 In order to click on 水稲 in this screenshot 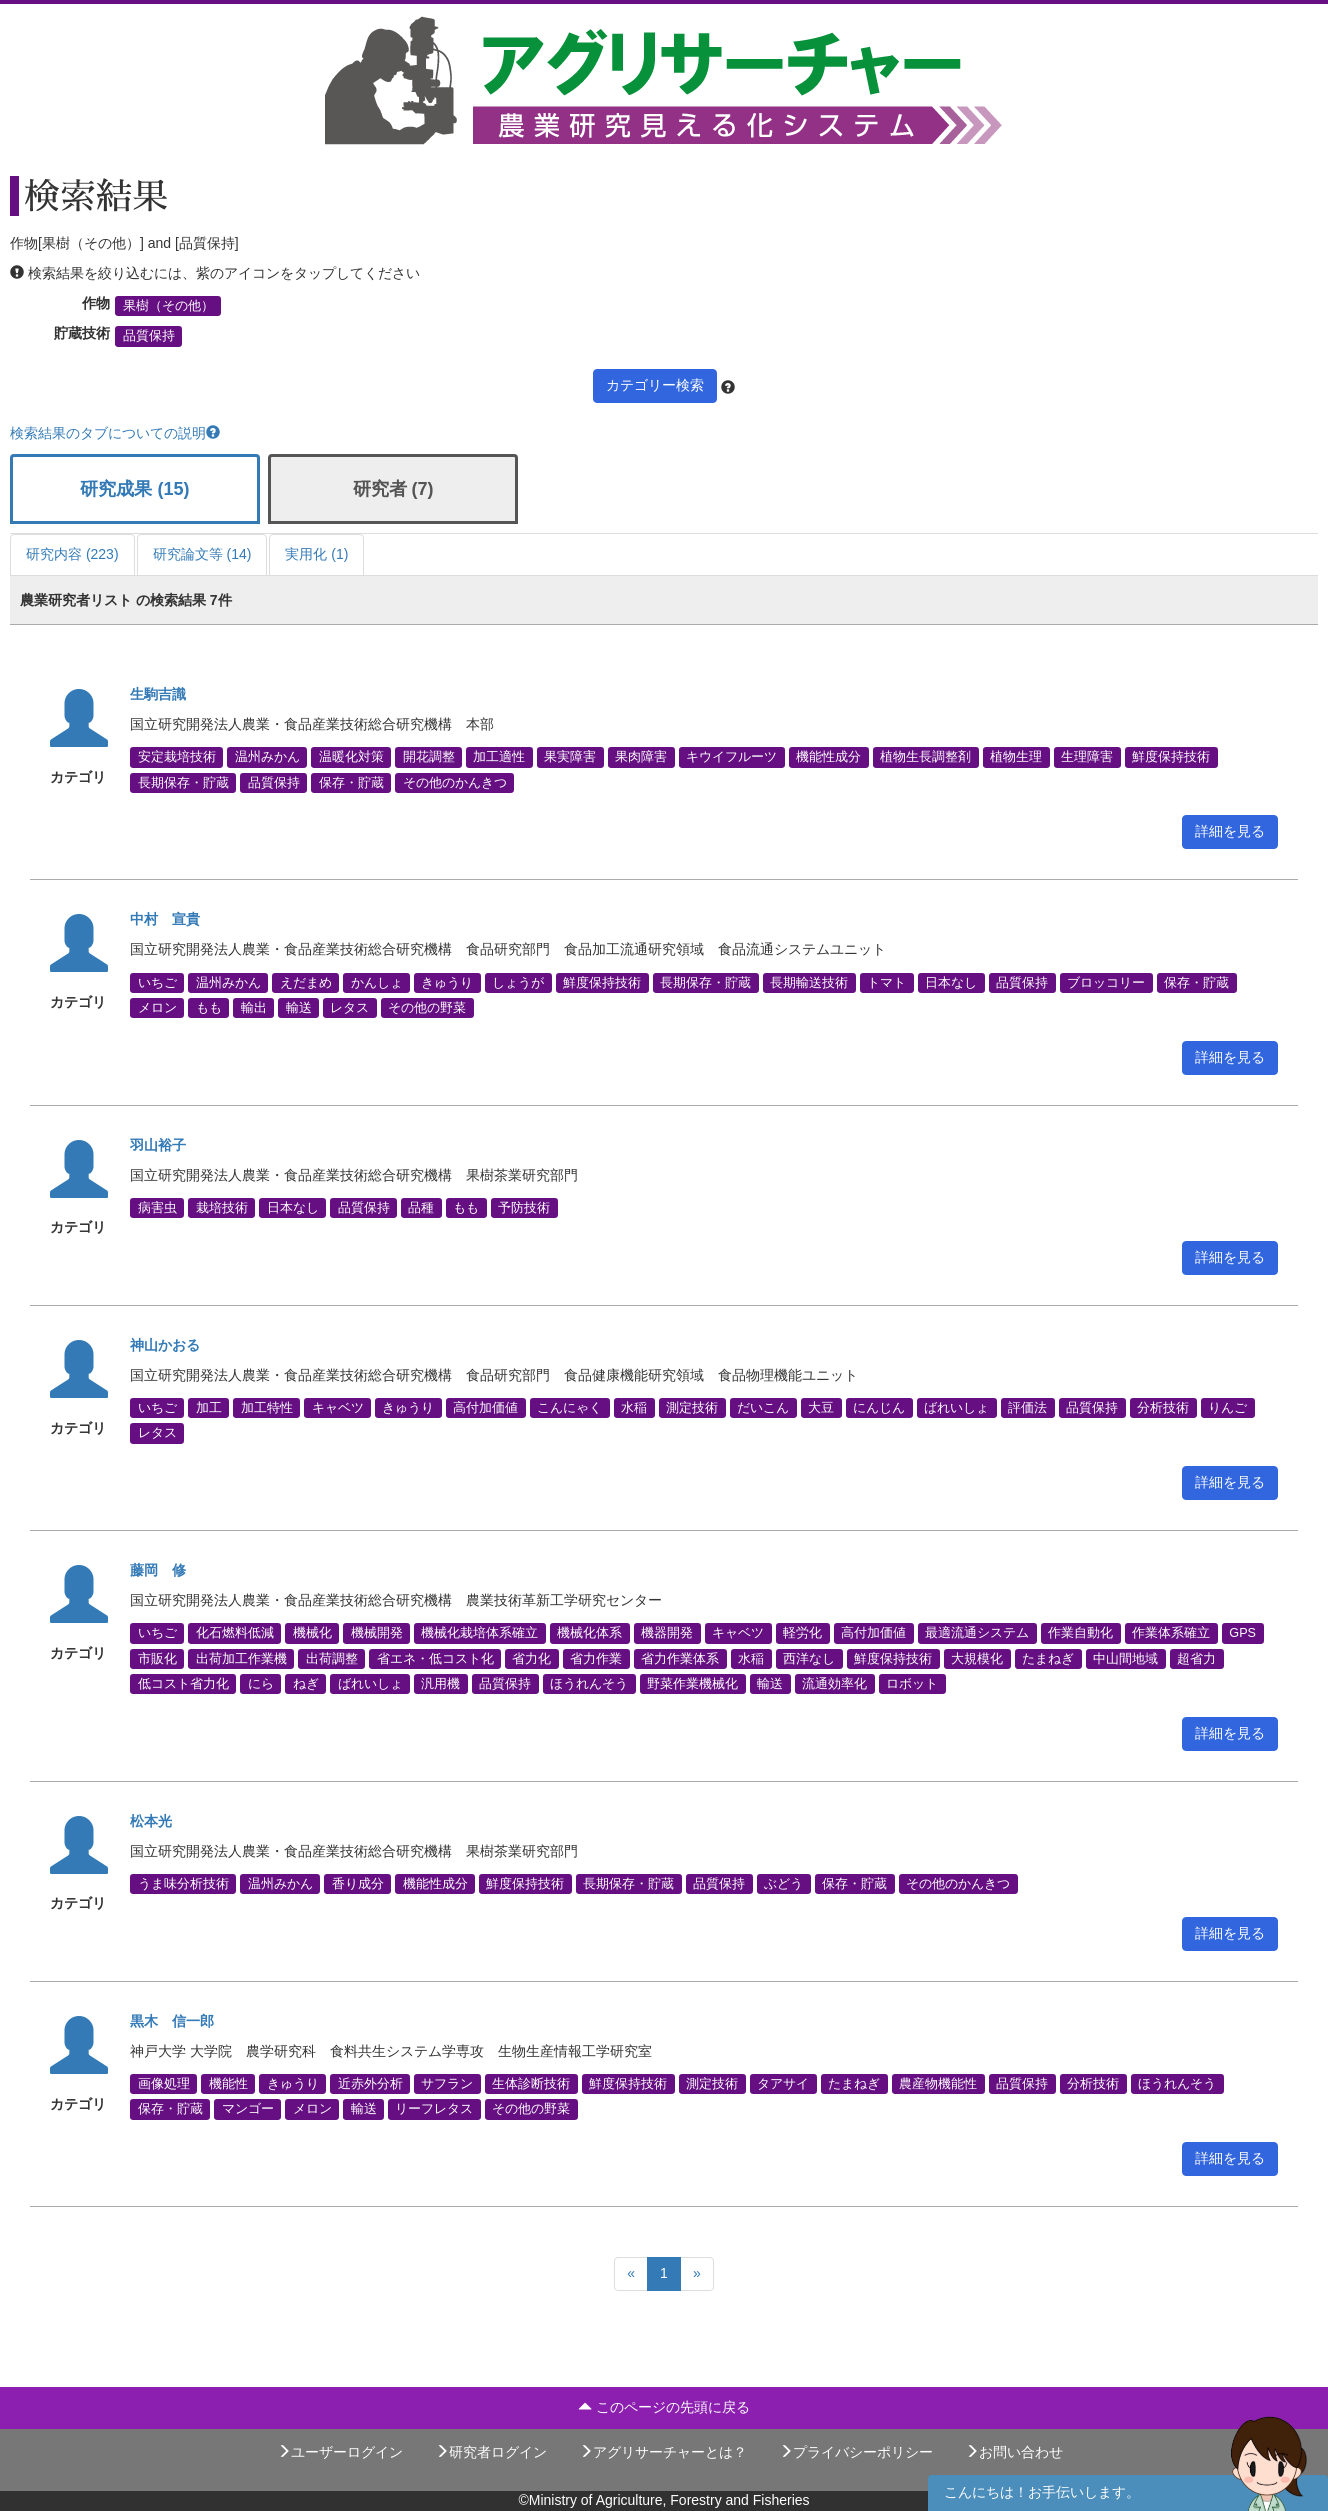, I will do `click(634, 1408)`.